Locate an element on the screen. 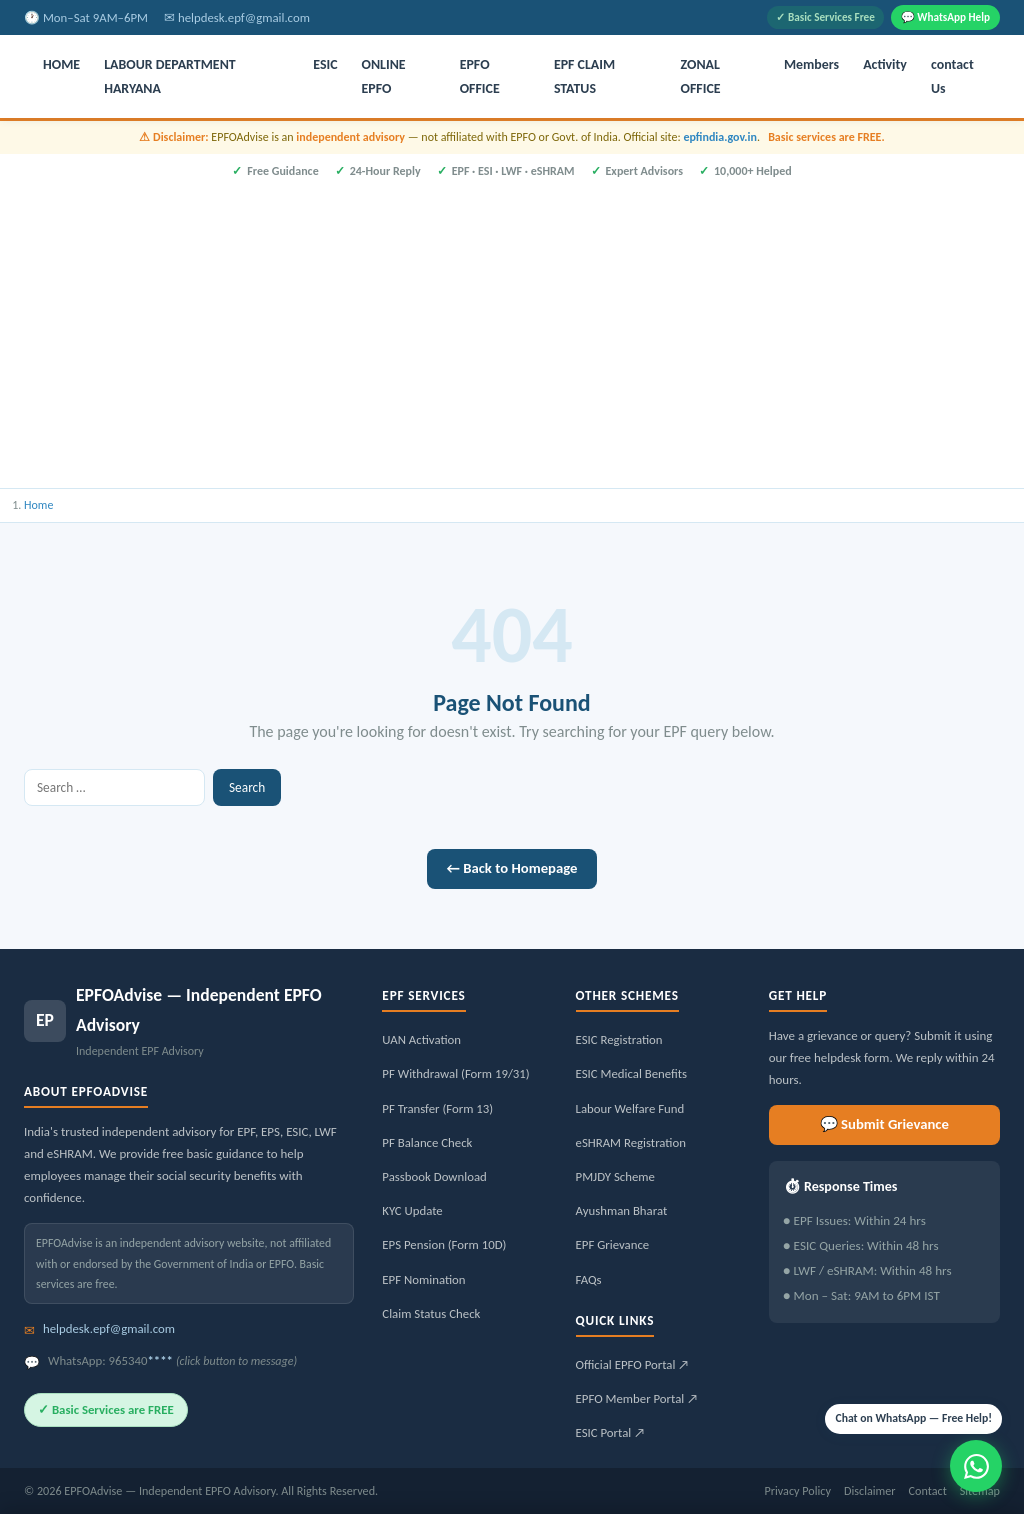 The height and width of the screenshot is (1514, 1024). 💬 WhatsApp Help is located at coordinates (945, 17).